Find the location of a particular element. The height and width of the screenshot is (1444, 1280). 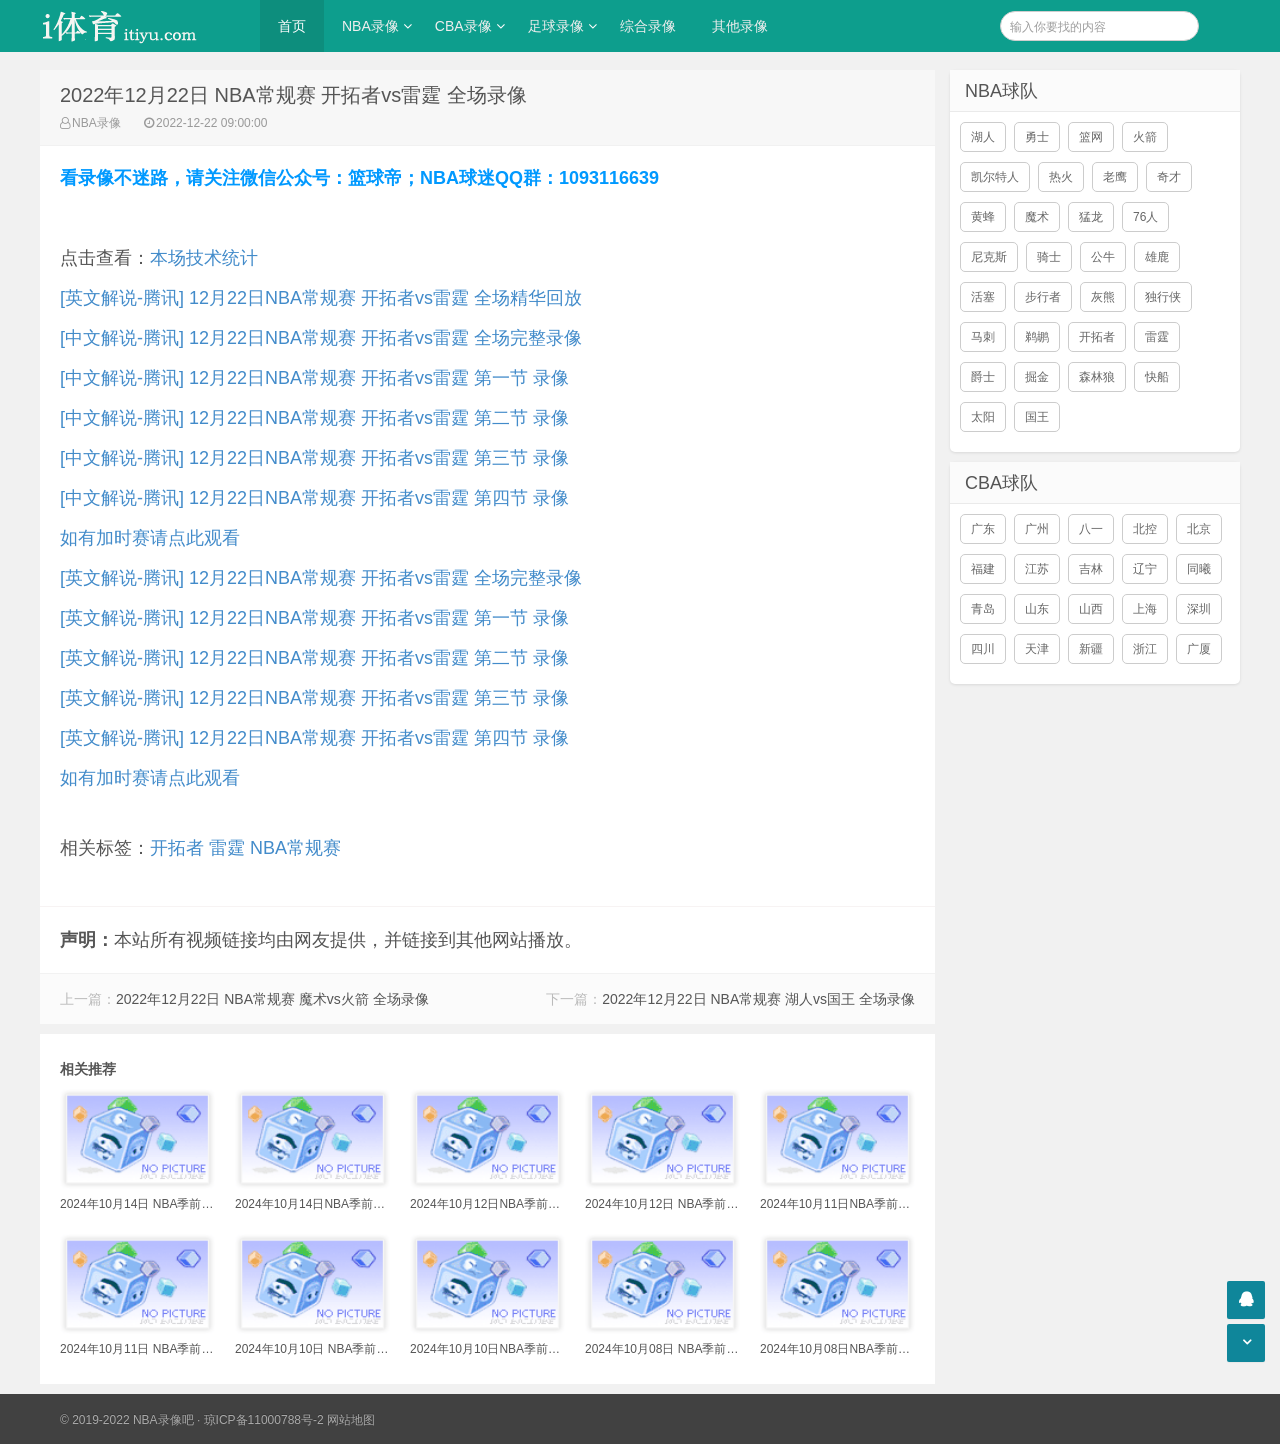

湖人 is located at coordinates (983, 137).